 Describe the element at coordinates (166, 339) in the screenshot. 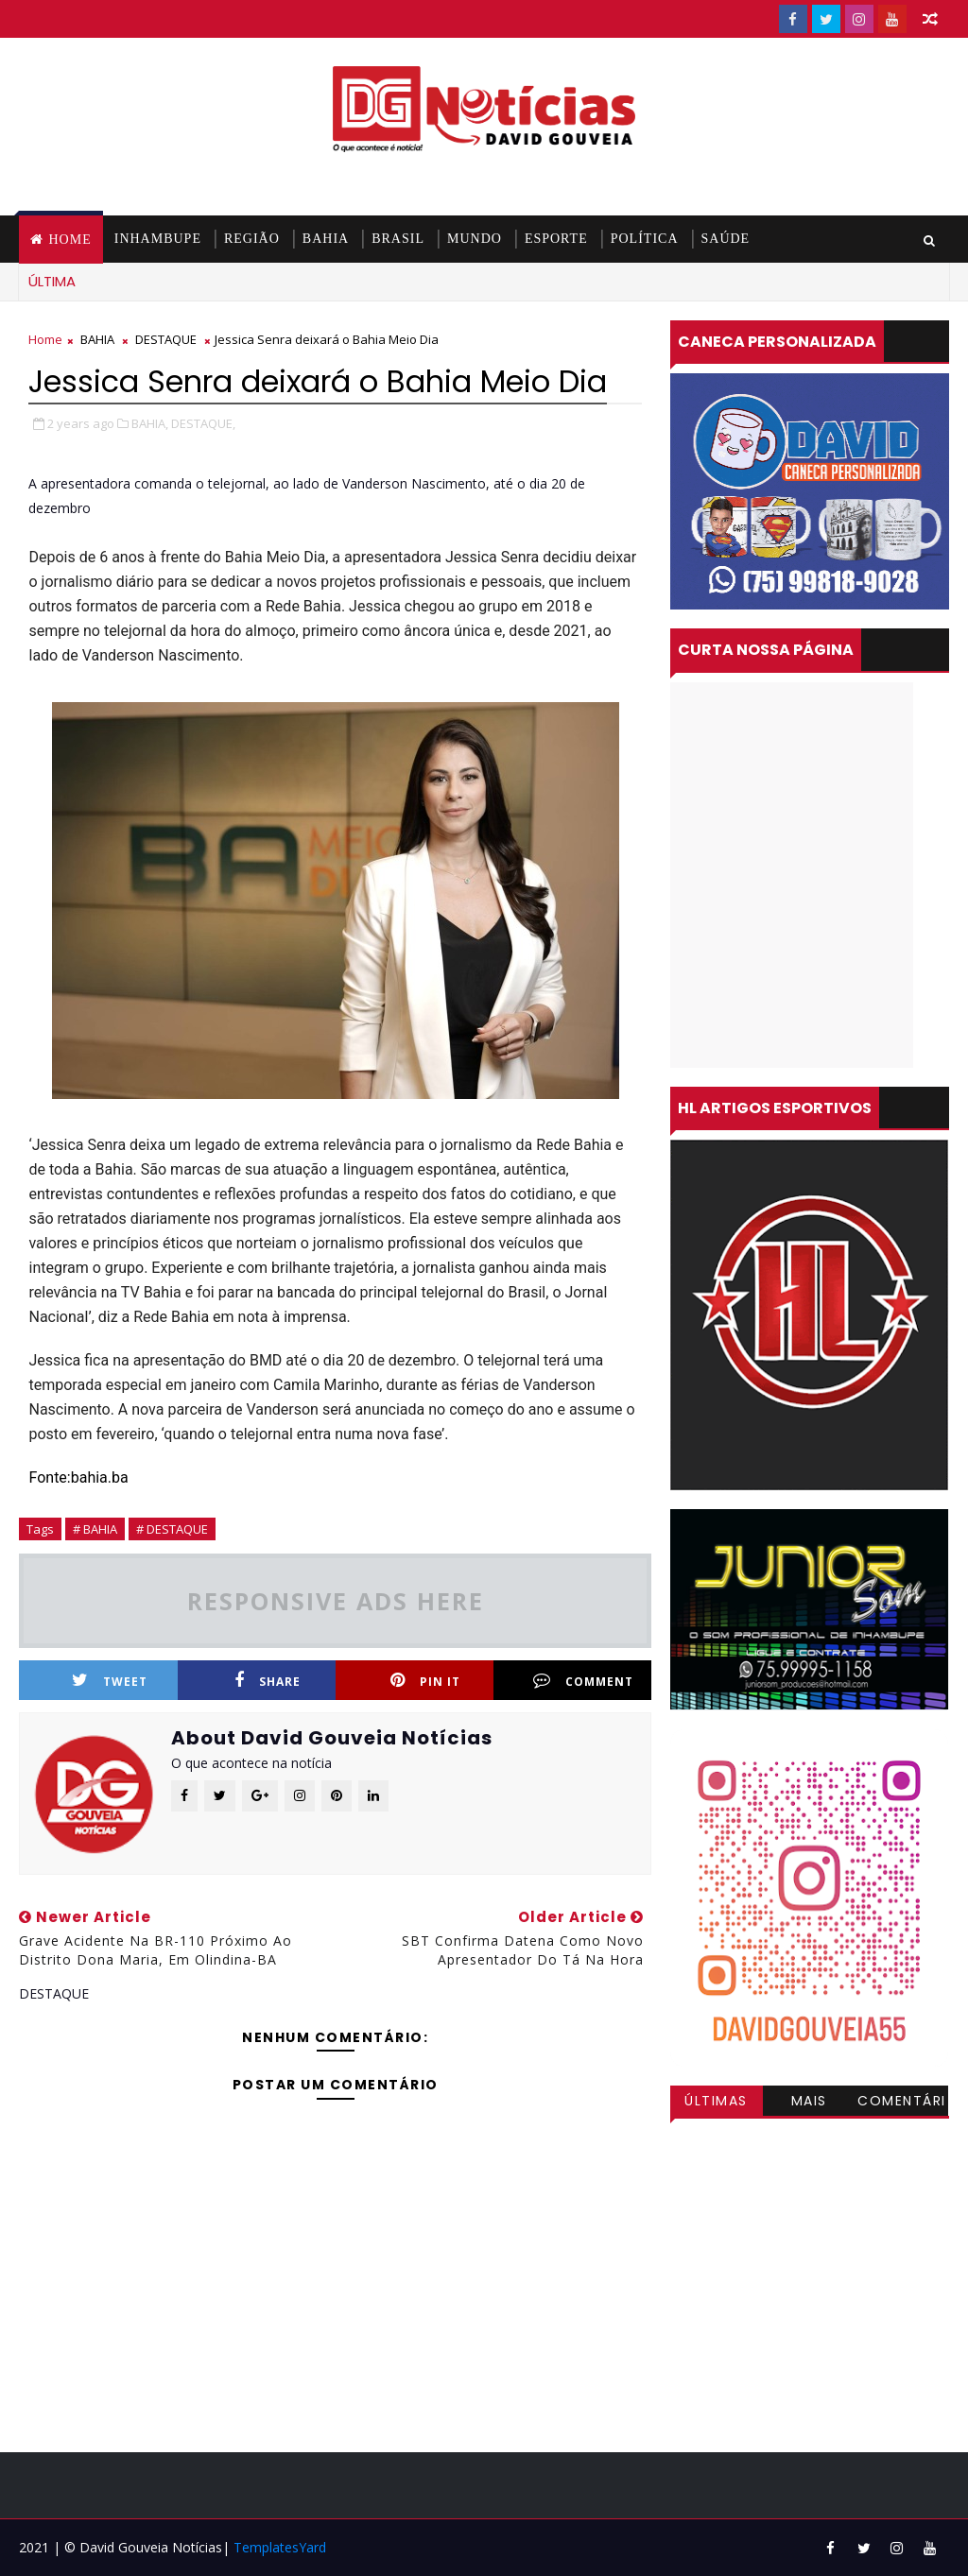

I see `DESTAQUE` at that location.